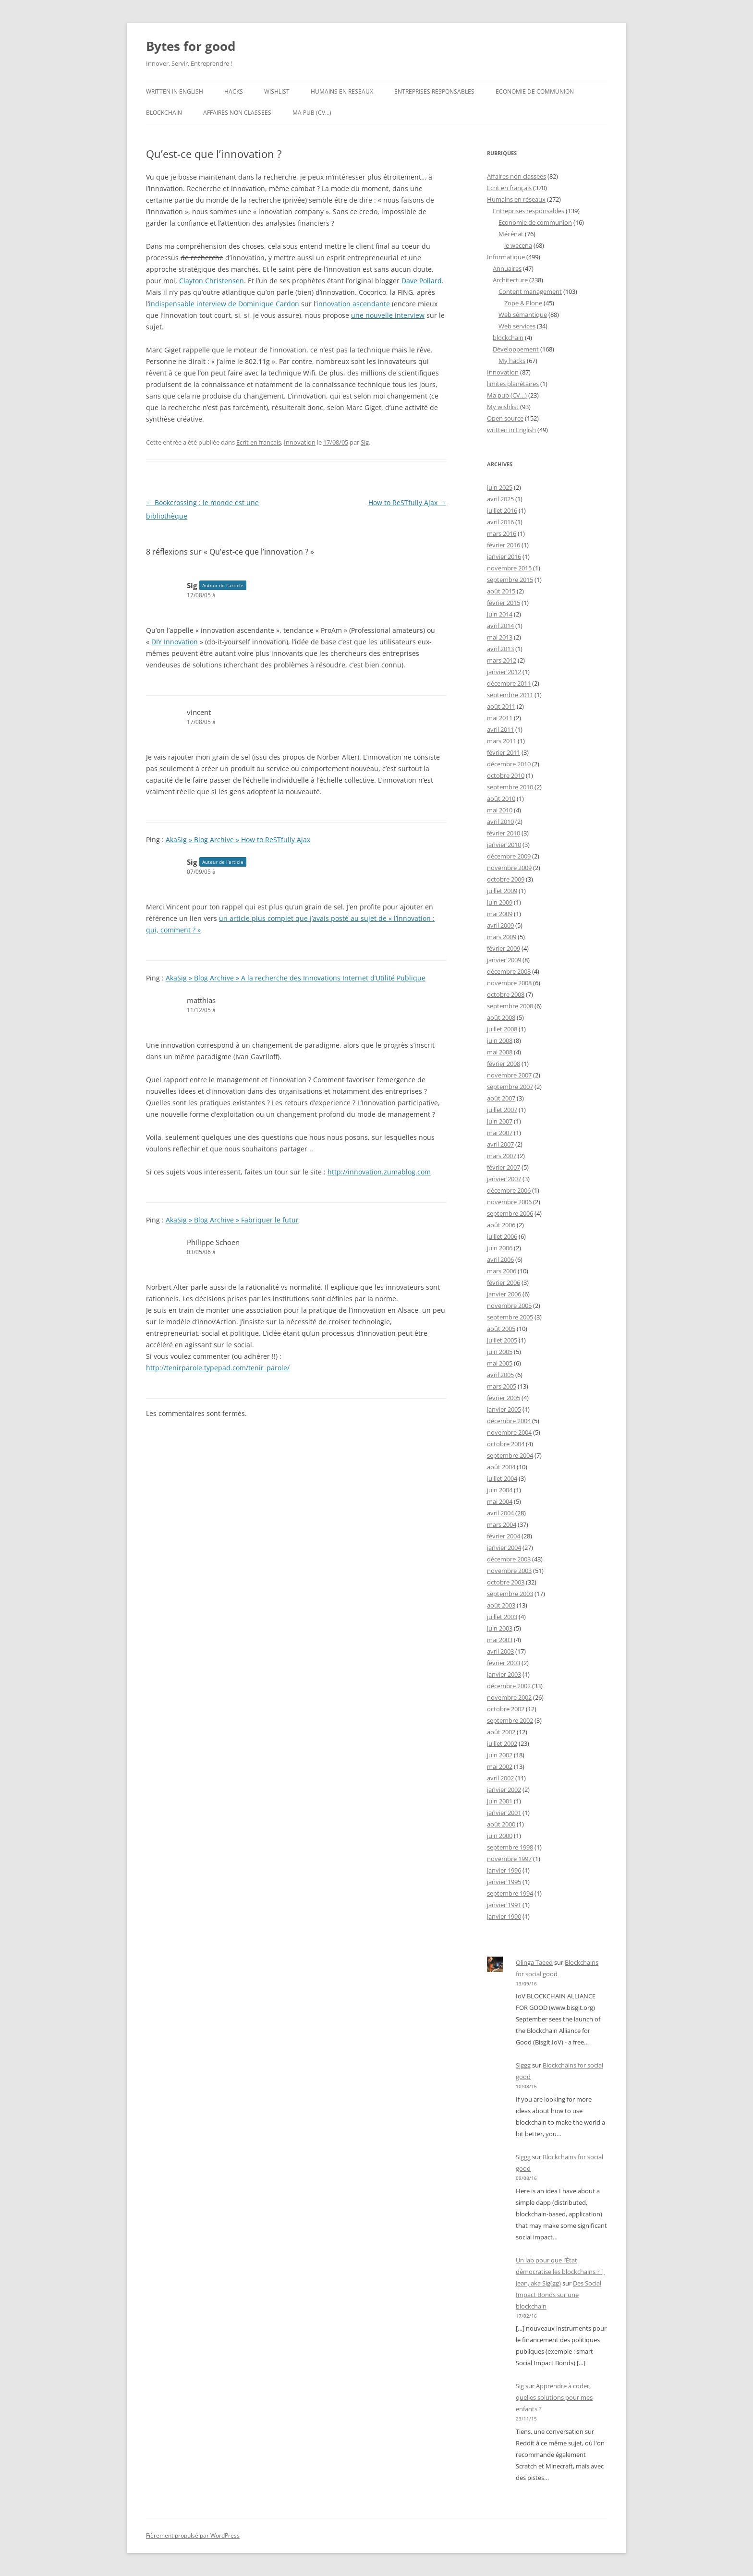 This screenshot has height=2576, width=753. Describe the element at coordinates (311, 113) in the screenshot. I see `Ma pub (CV…)` at that location.